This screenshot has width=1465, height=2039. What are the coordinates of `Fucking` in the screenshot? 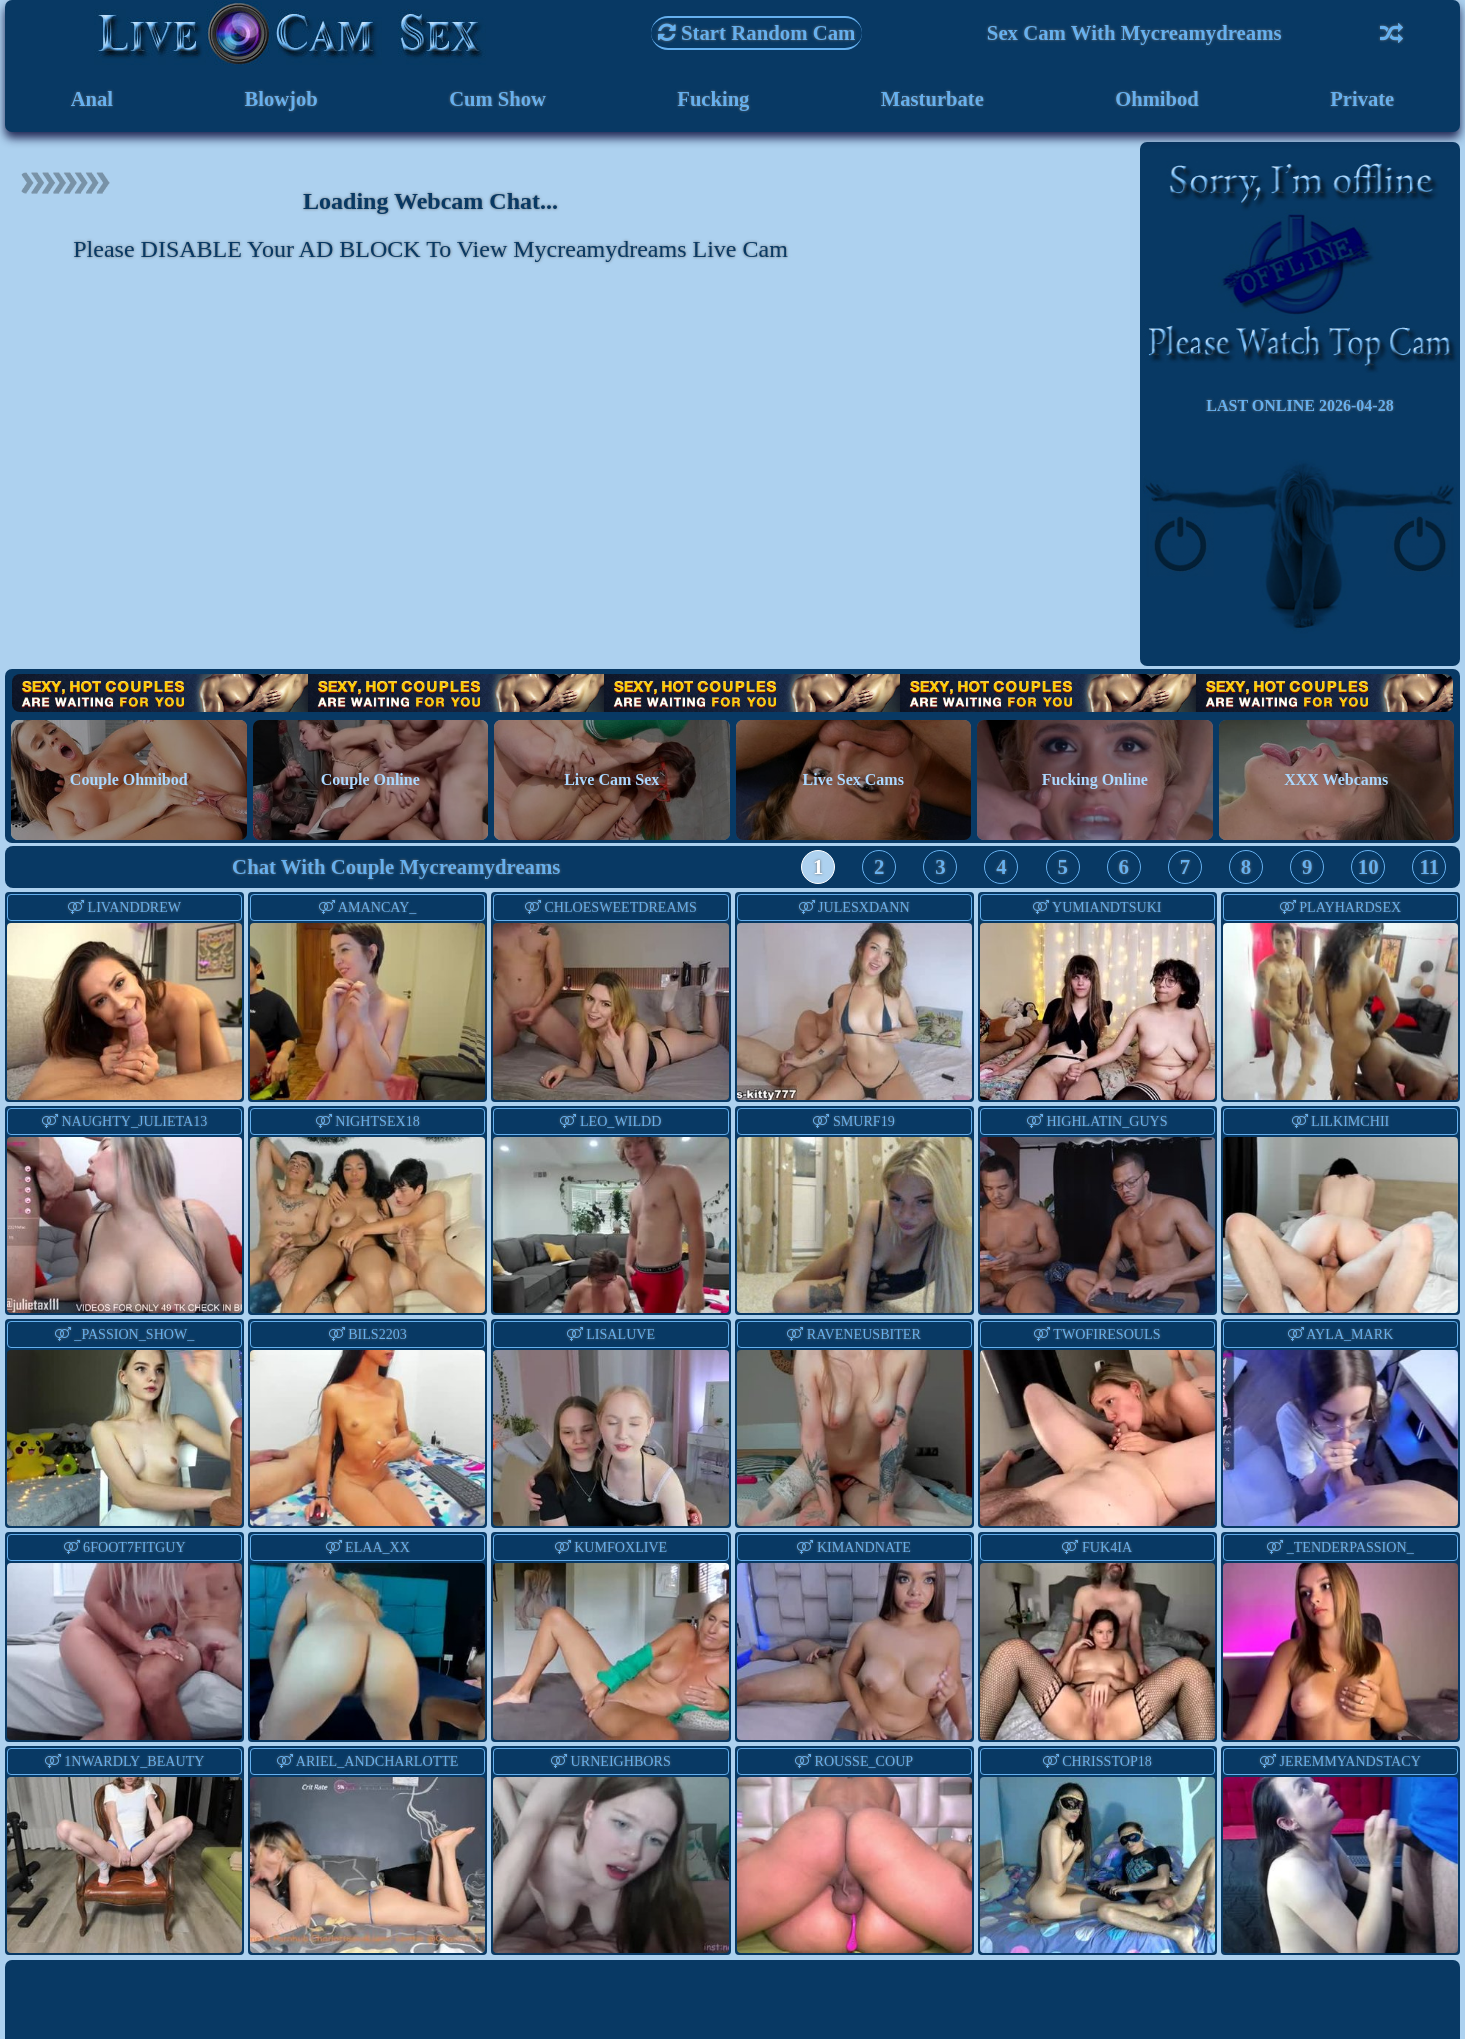 It's located at (713, 99).